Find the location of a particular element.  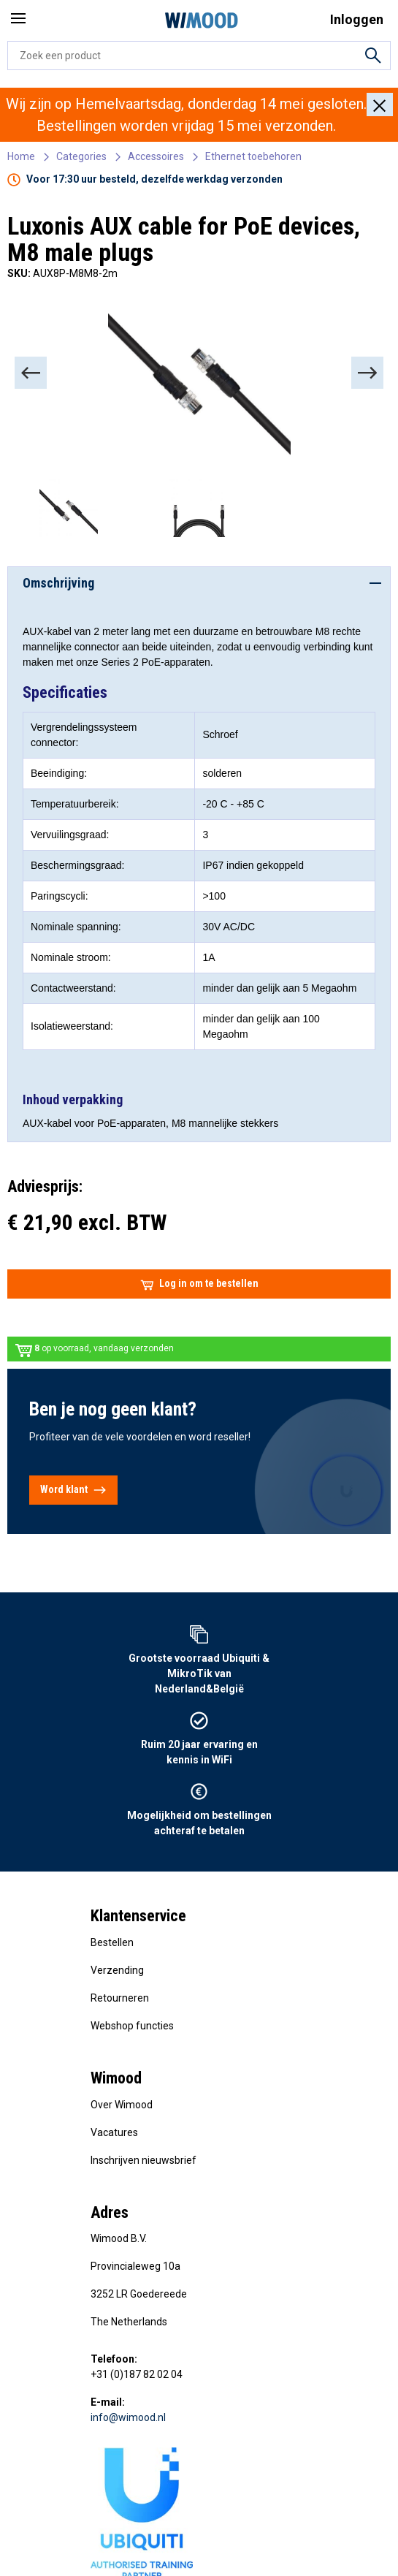

Retourneren is located at coordinates (120, 1998).